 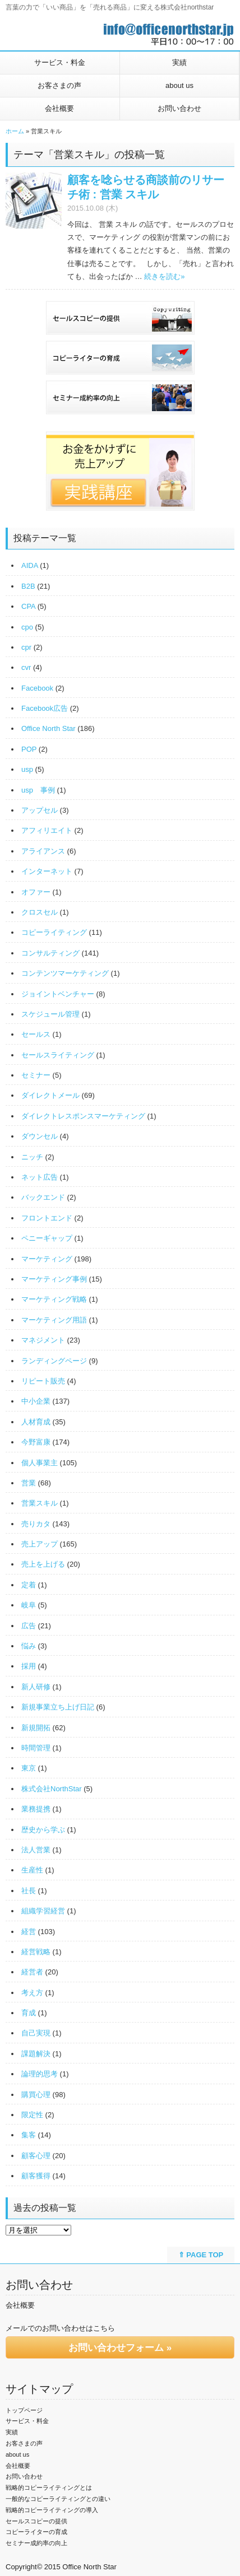 I want to click on 定着, so click(x=28, y=1585).